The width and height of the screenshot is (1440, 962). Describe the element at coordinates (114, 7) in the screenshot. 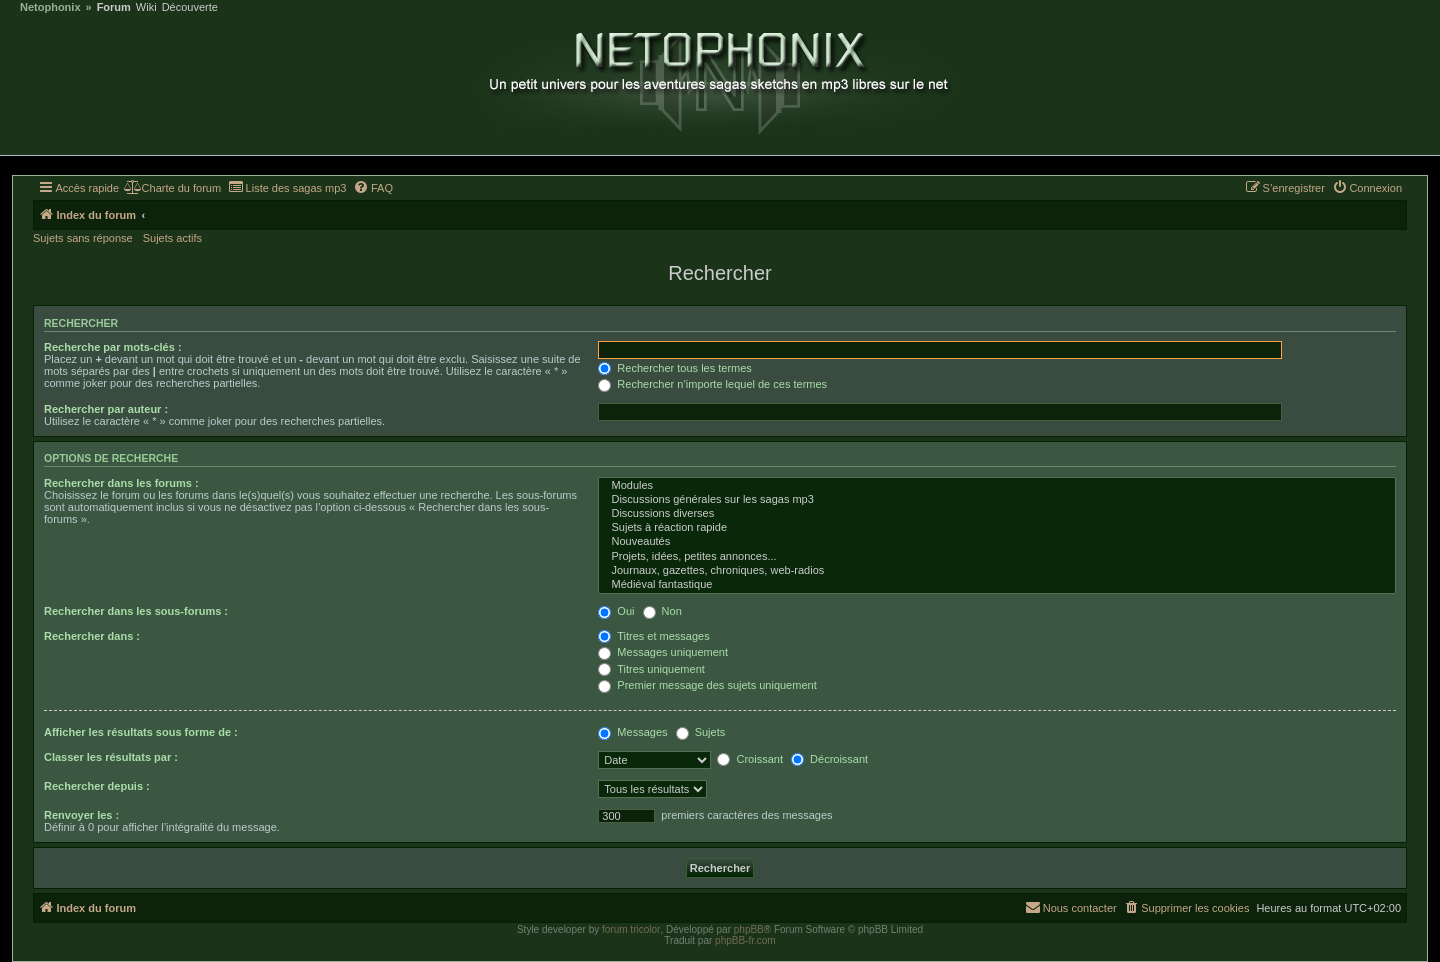

I see `Forum` at that location.